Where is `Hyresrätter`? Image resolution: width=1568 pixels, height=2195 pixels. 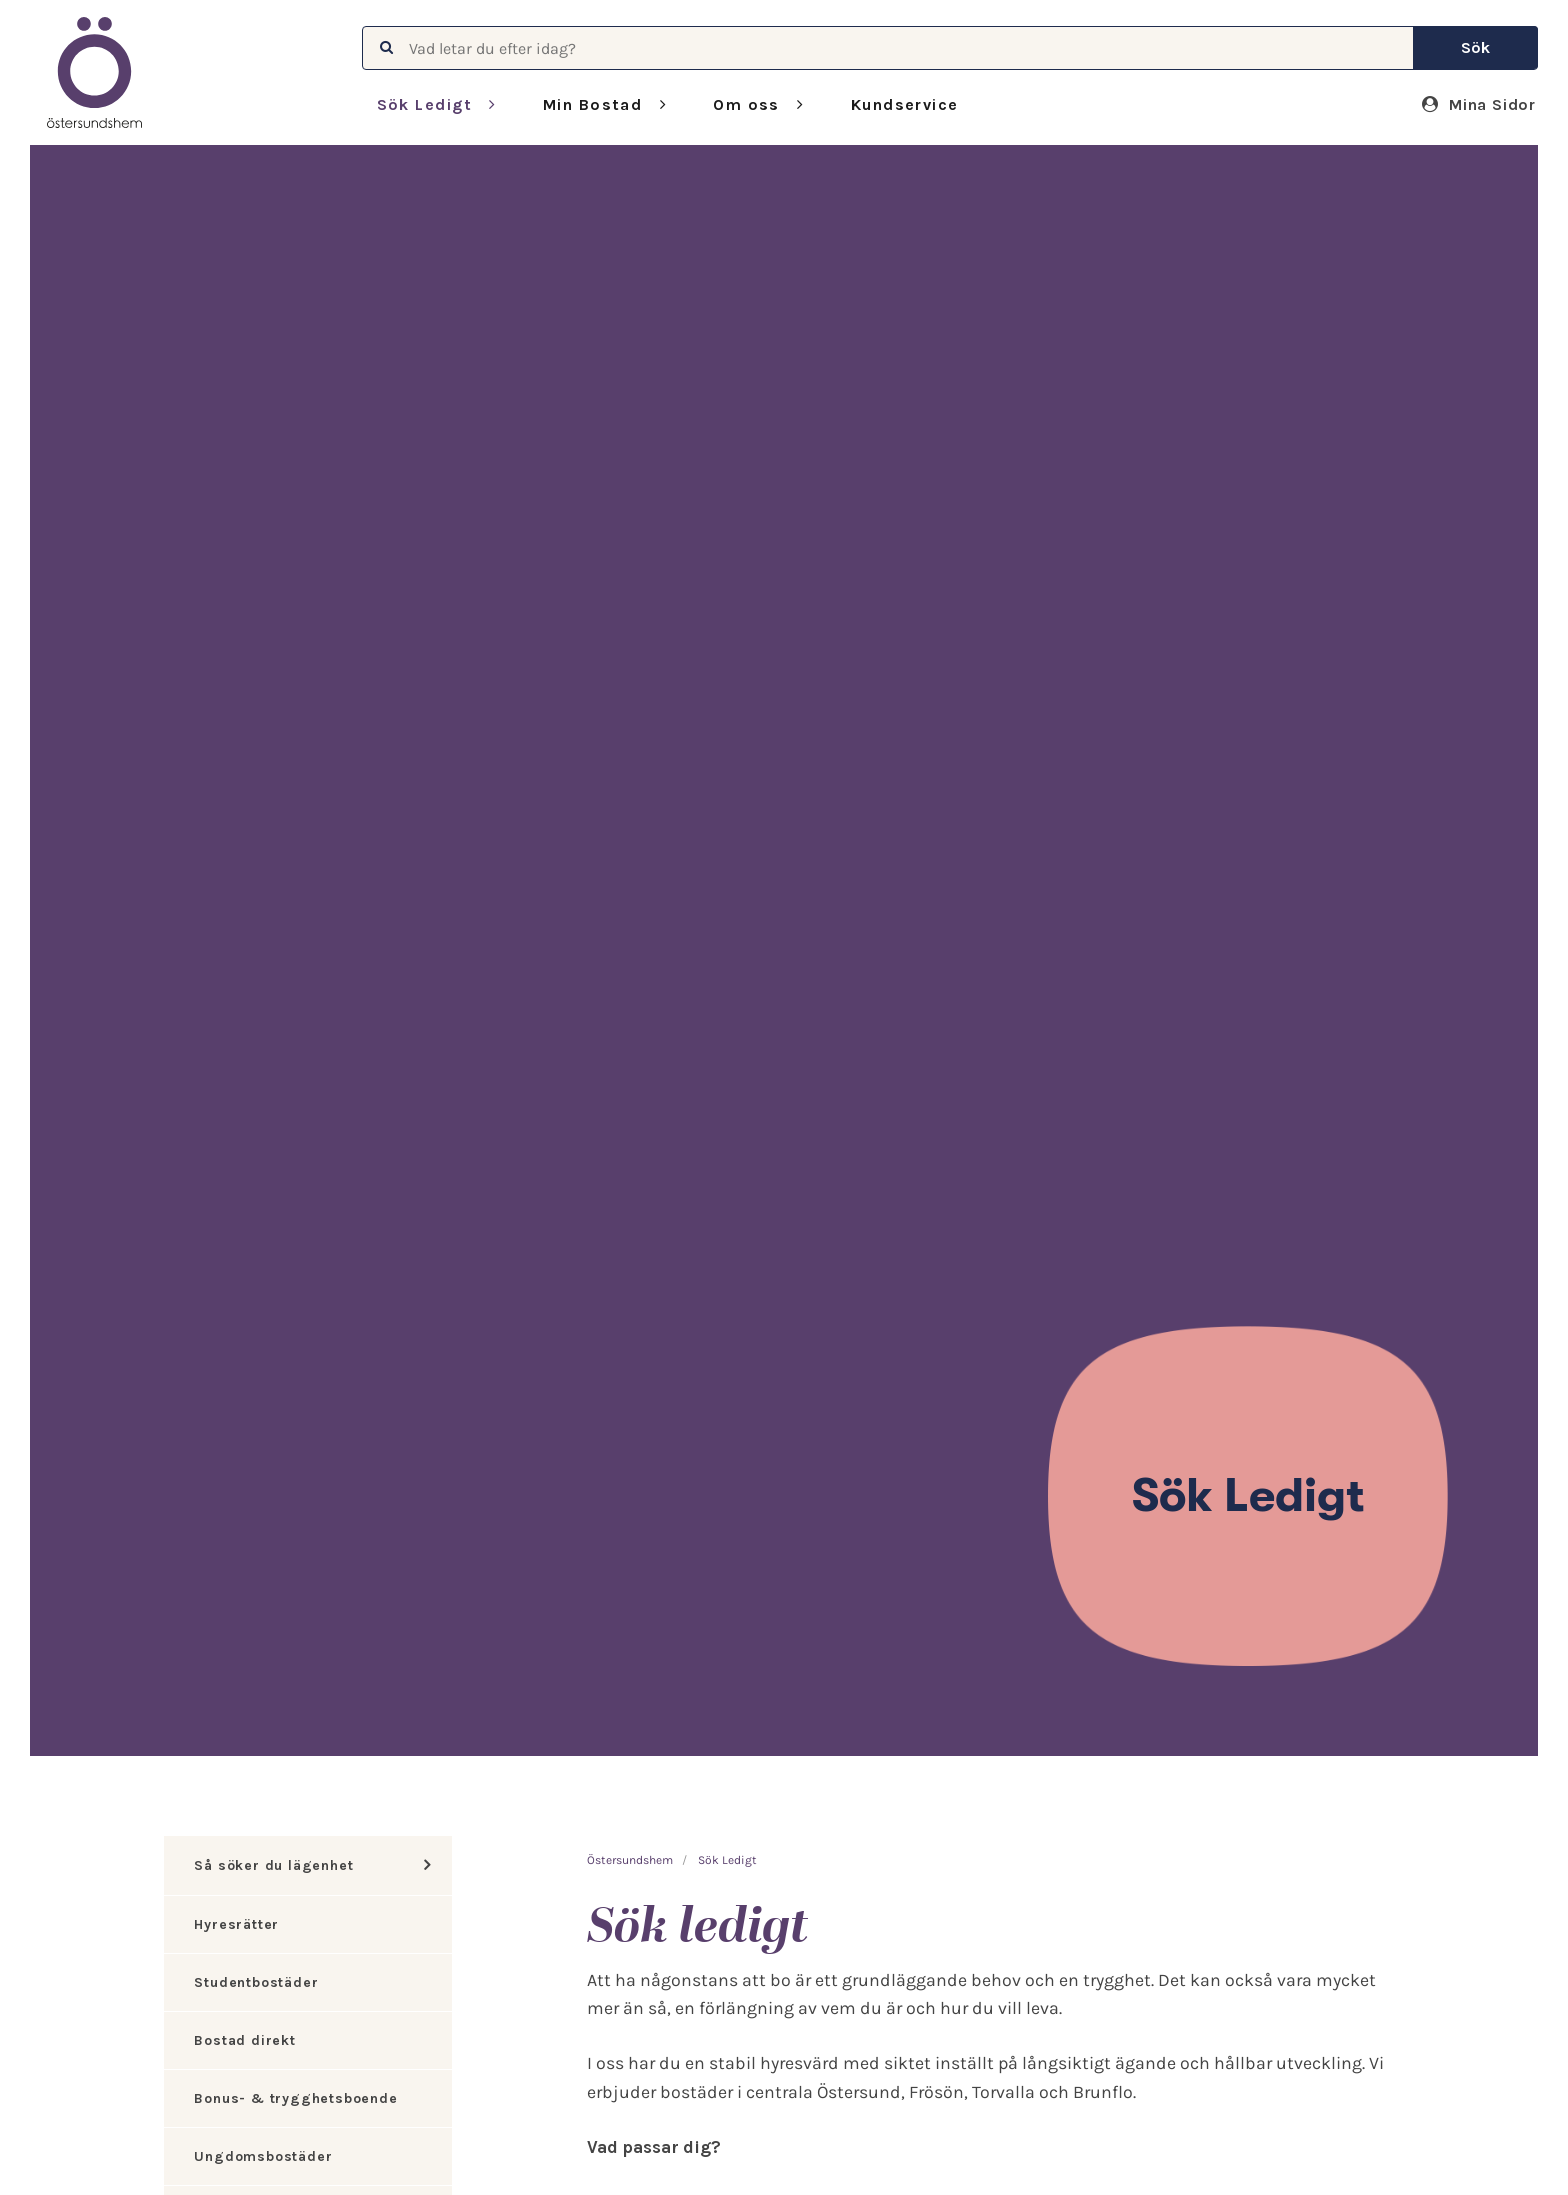
Hyresrätter is located at coordinates (236, 1924).